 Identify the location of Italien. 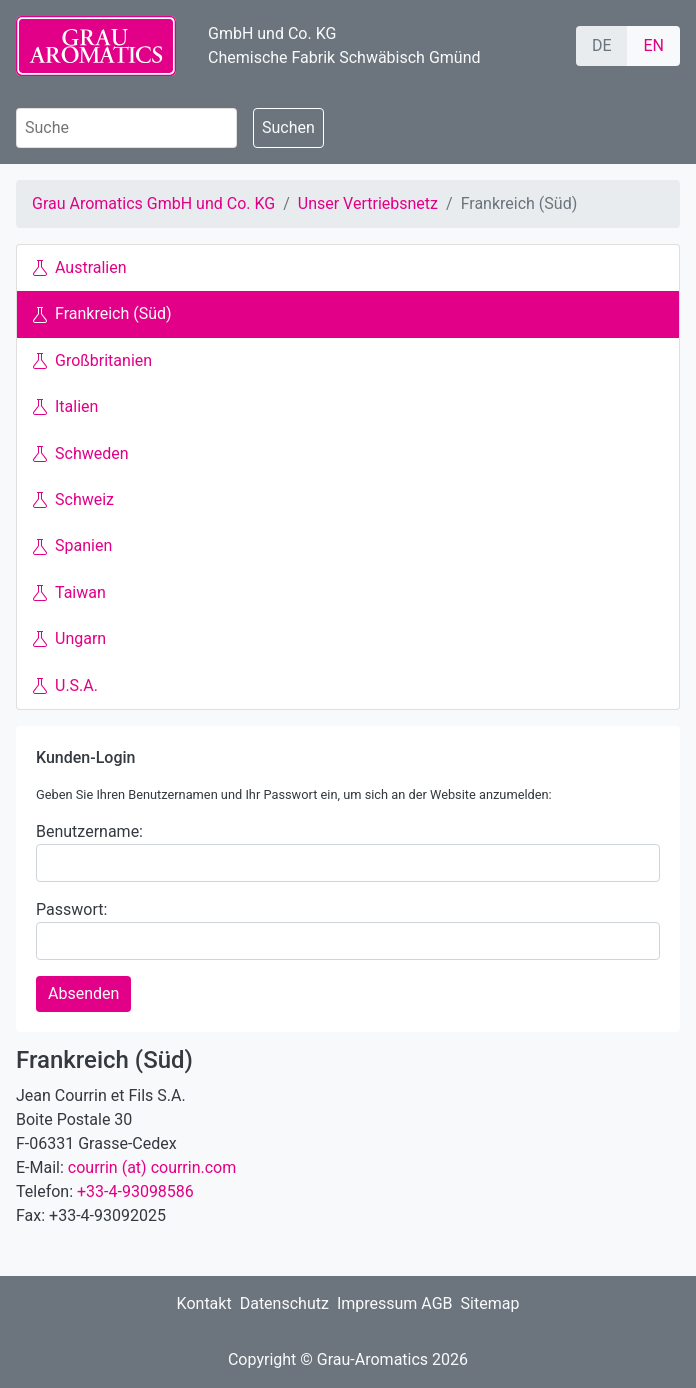
(65, 406).